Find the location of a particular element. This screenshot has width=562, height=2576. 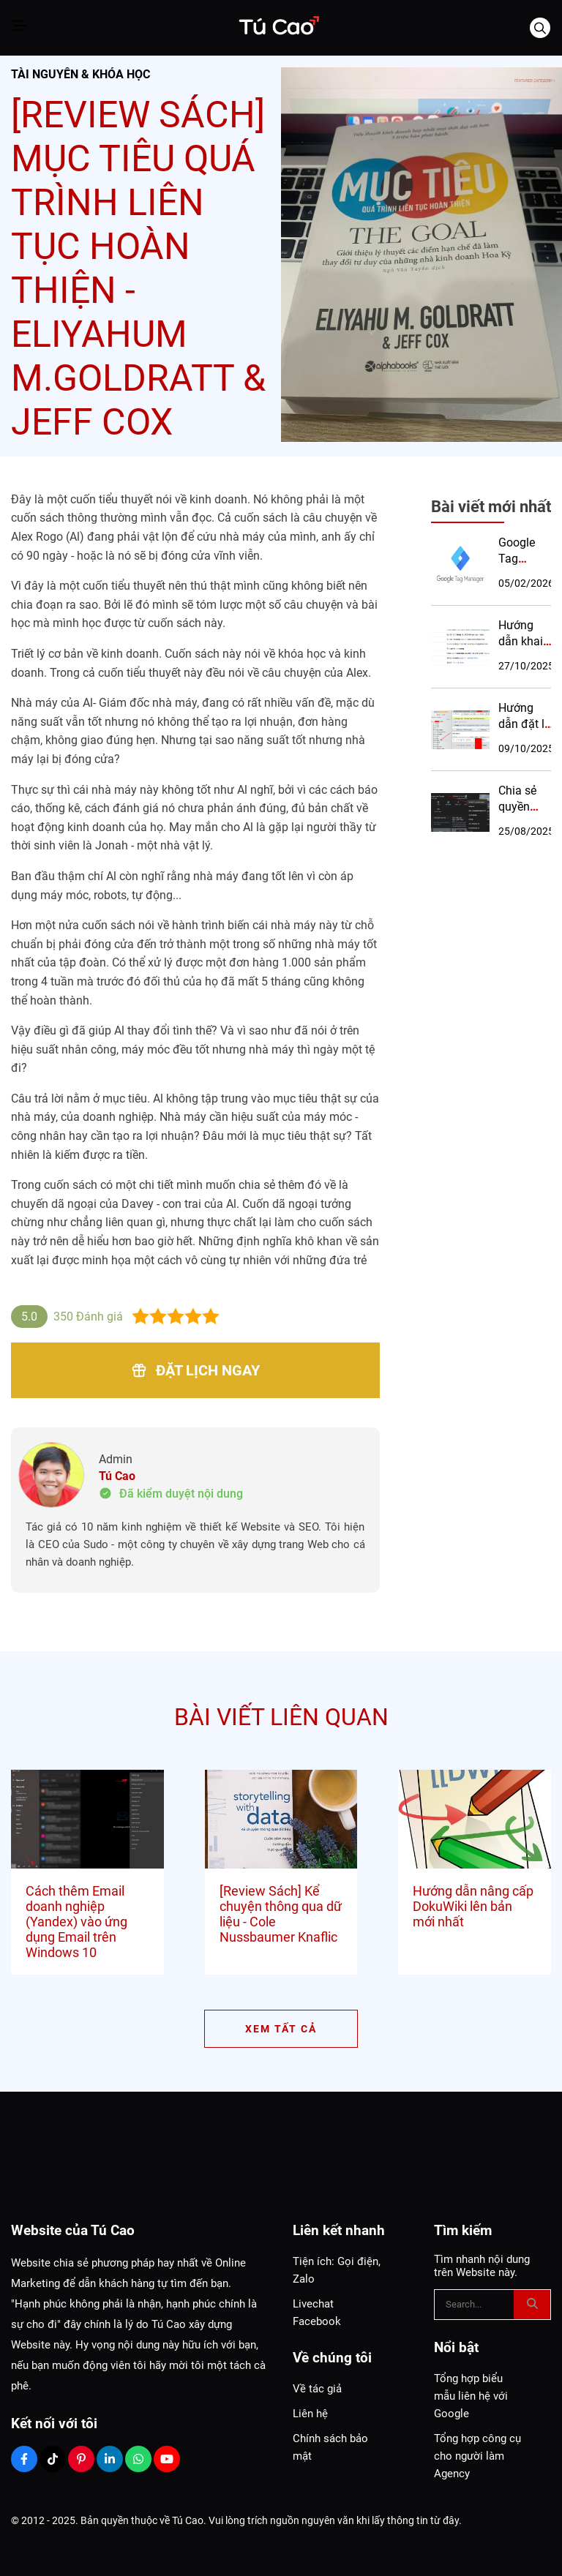

[Facebook Social] is located at coordinates (24, 2459).